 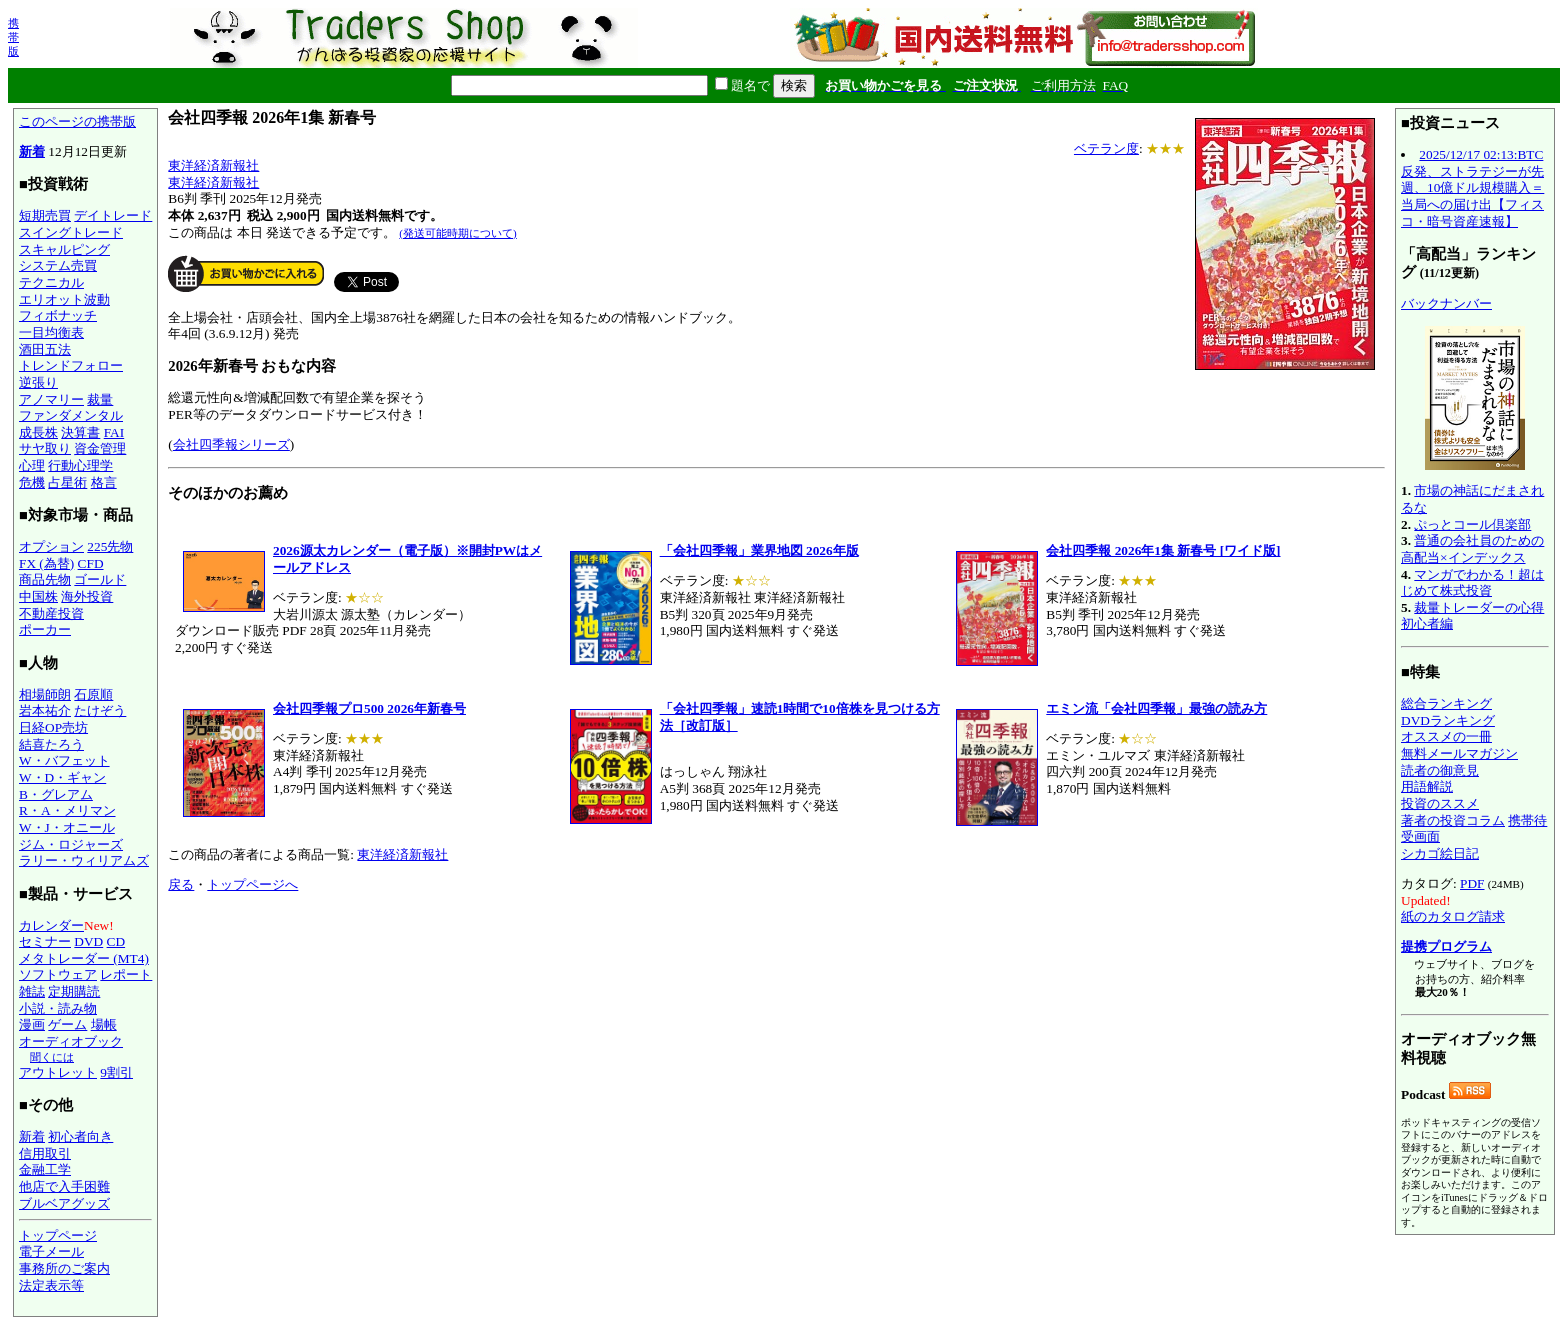 I want to click on 無料メールマガジン, so click(x=1459, y=753).